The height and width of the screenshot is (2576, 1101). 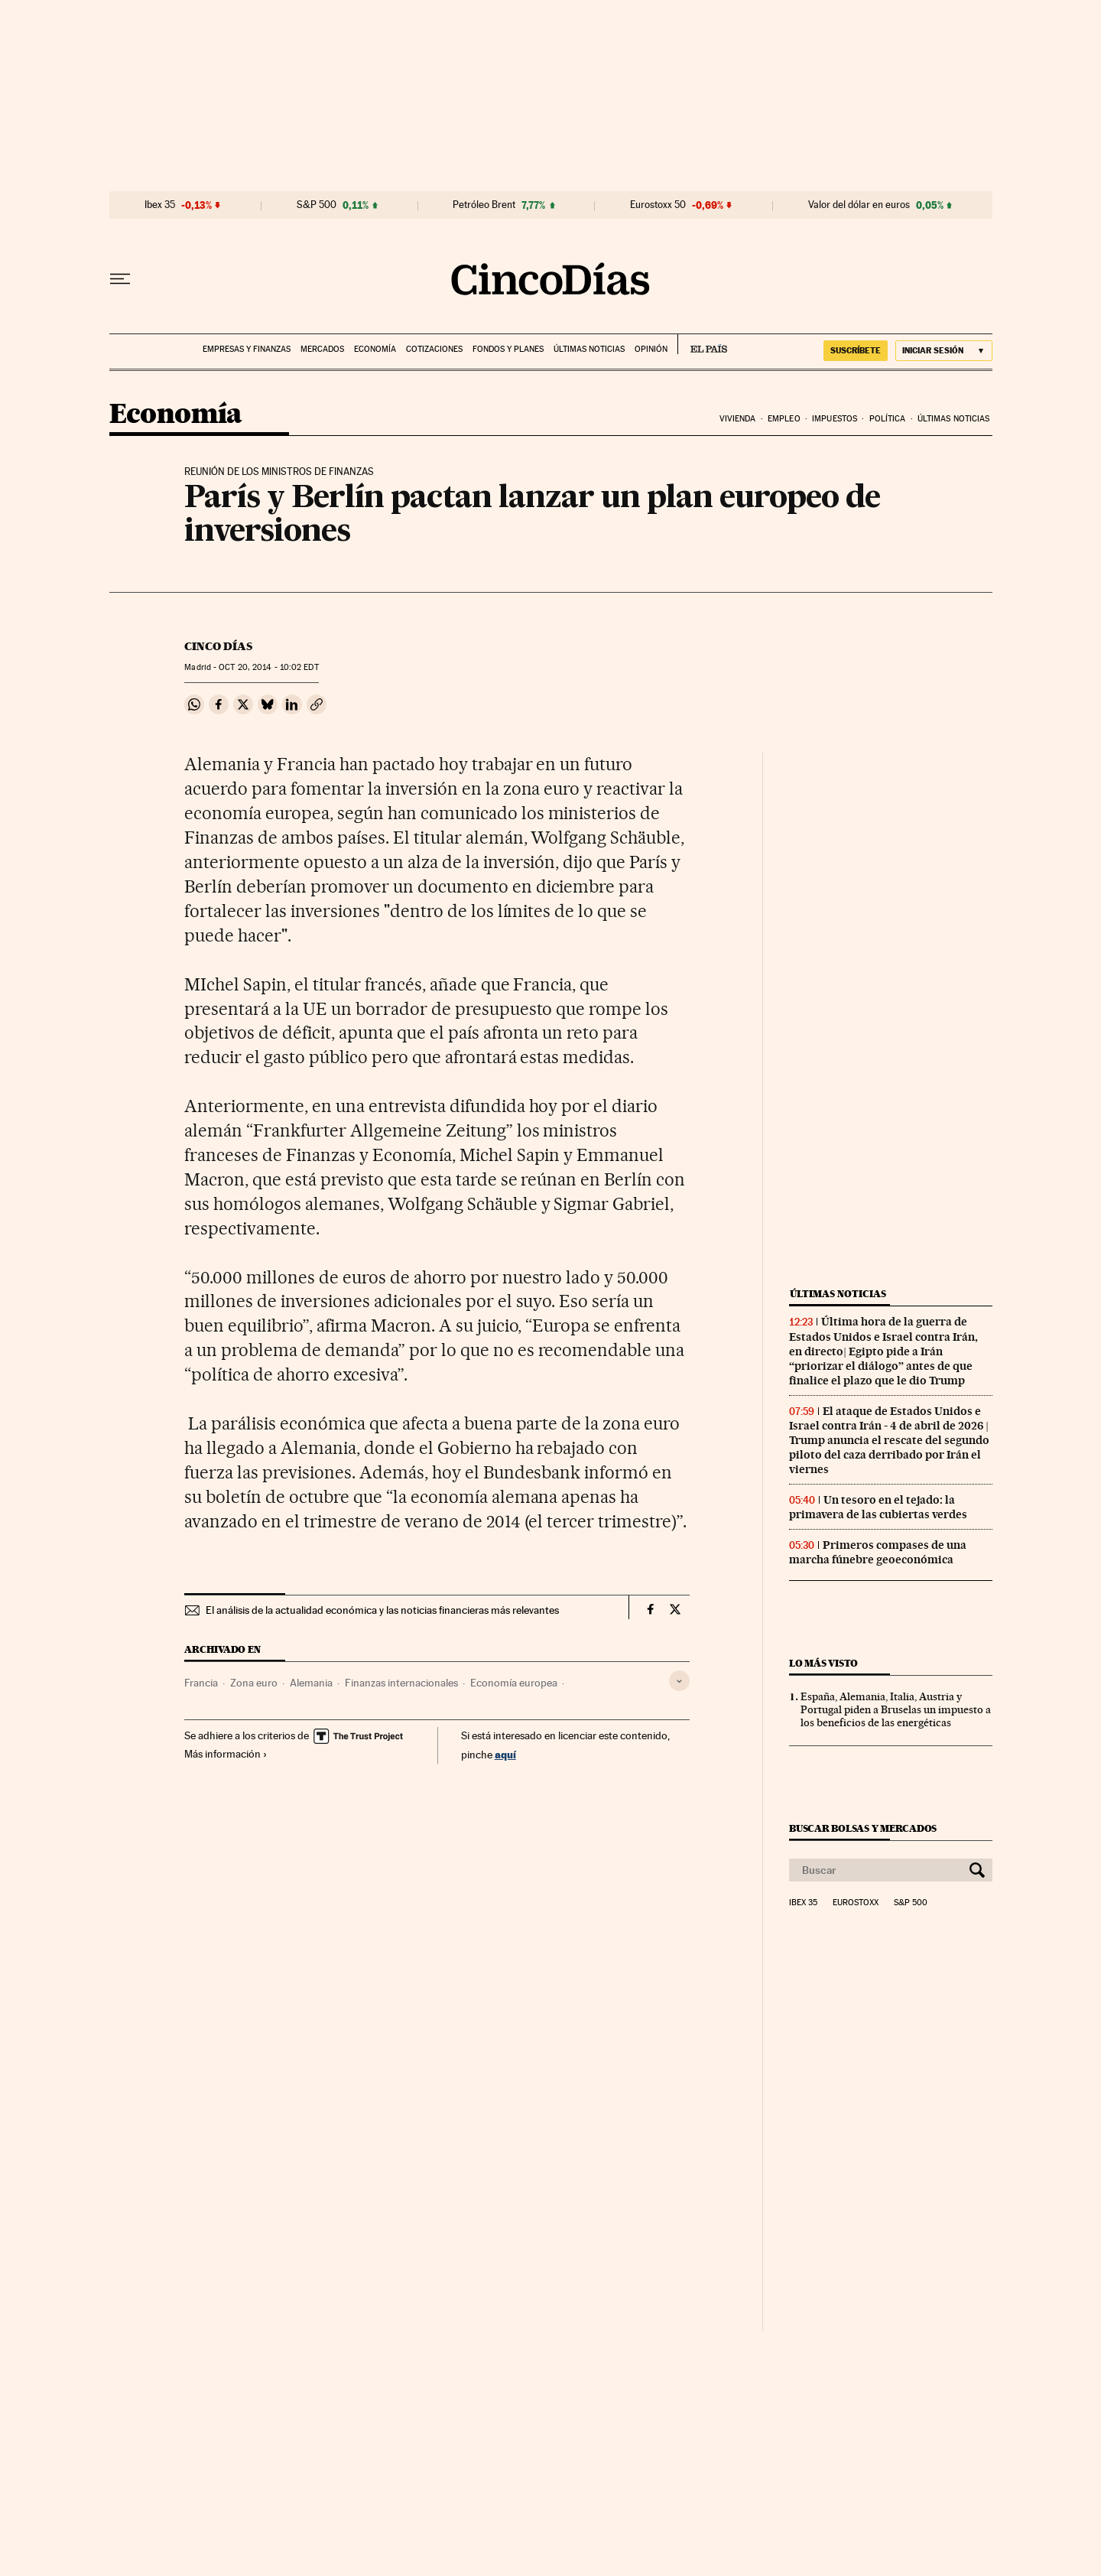 What do you see at coordinates (311, 1683) in the screenshot?
I see `Alemania` at bounding box center [311, 1683].